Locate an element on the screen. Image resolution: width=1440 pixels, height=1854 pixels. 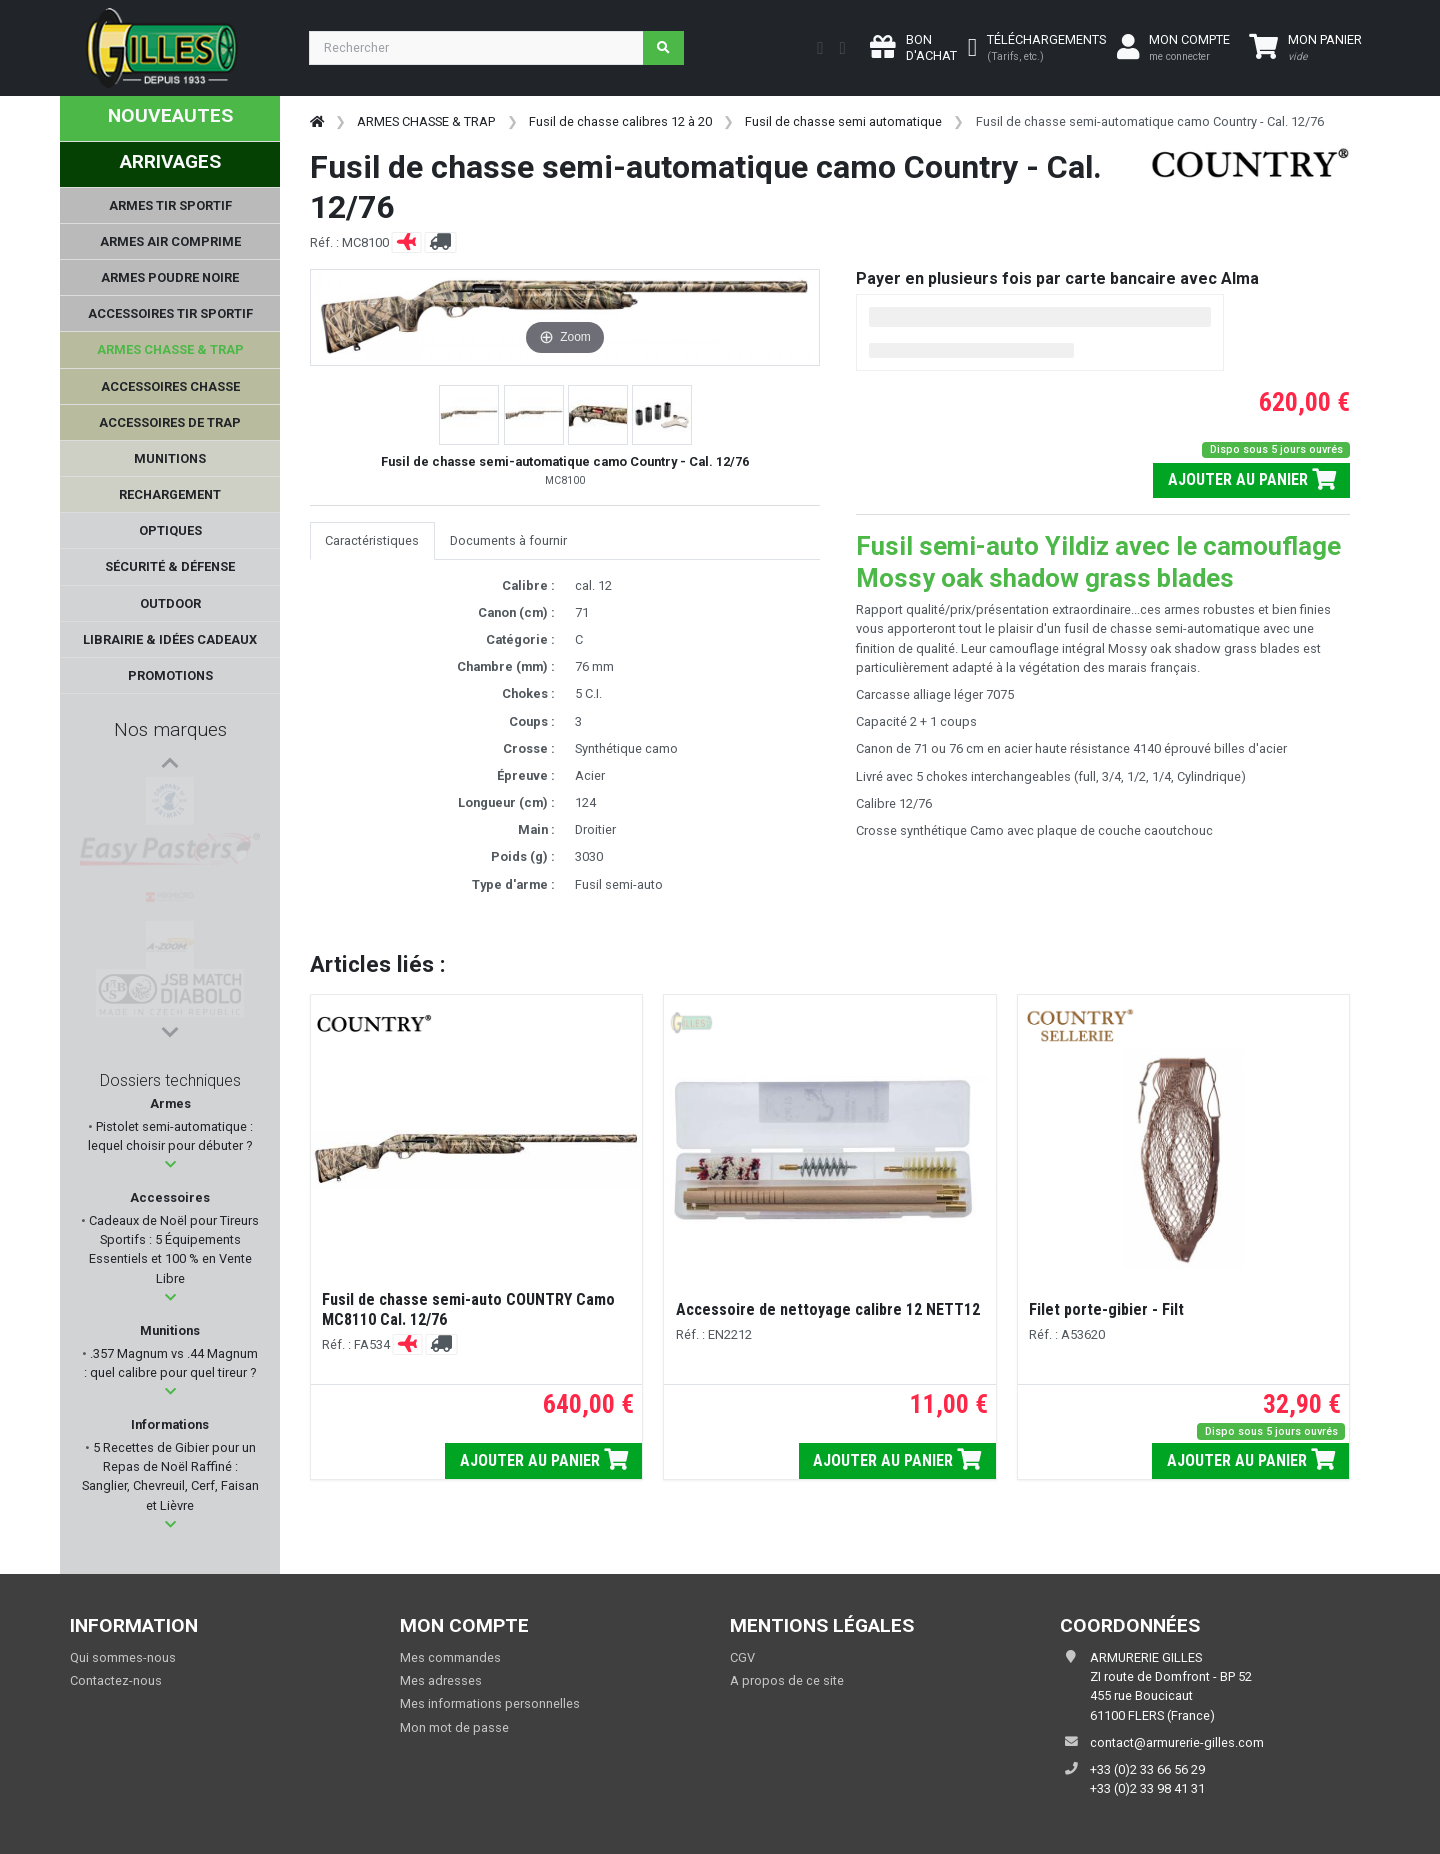
Mon mot de passe is located at coordinates (454, 1727).